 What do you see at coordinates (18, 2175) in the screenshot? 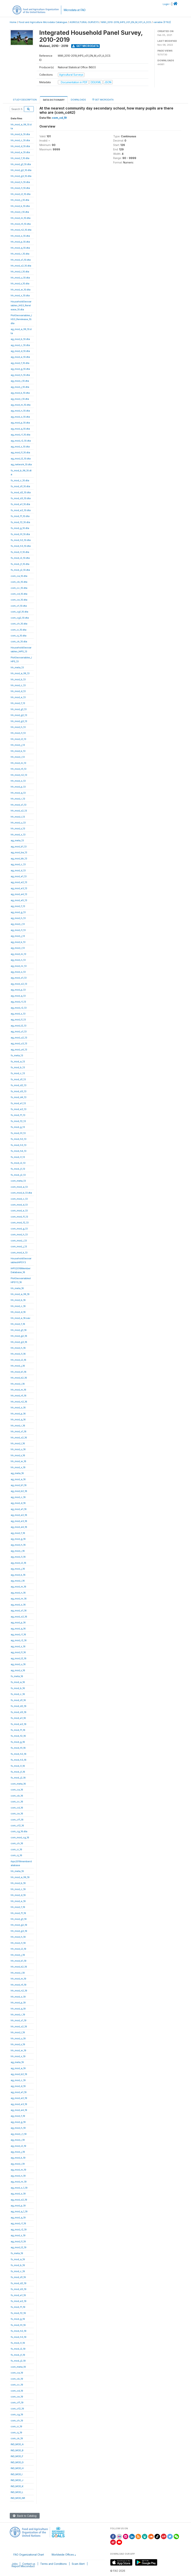
I see `ag_mod_n_19` at bounding box center [18, 2175].